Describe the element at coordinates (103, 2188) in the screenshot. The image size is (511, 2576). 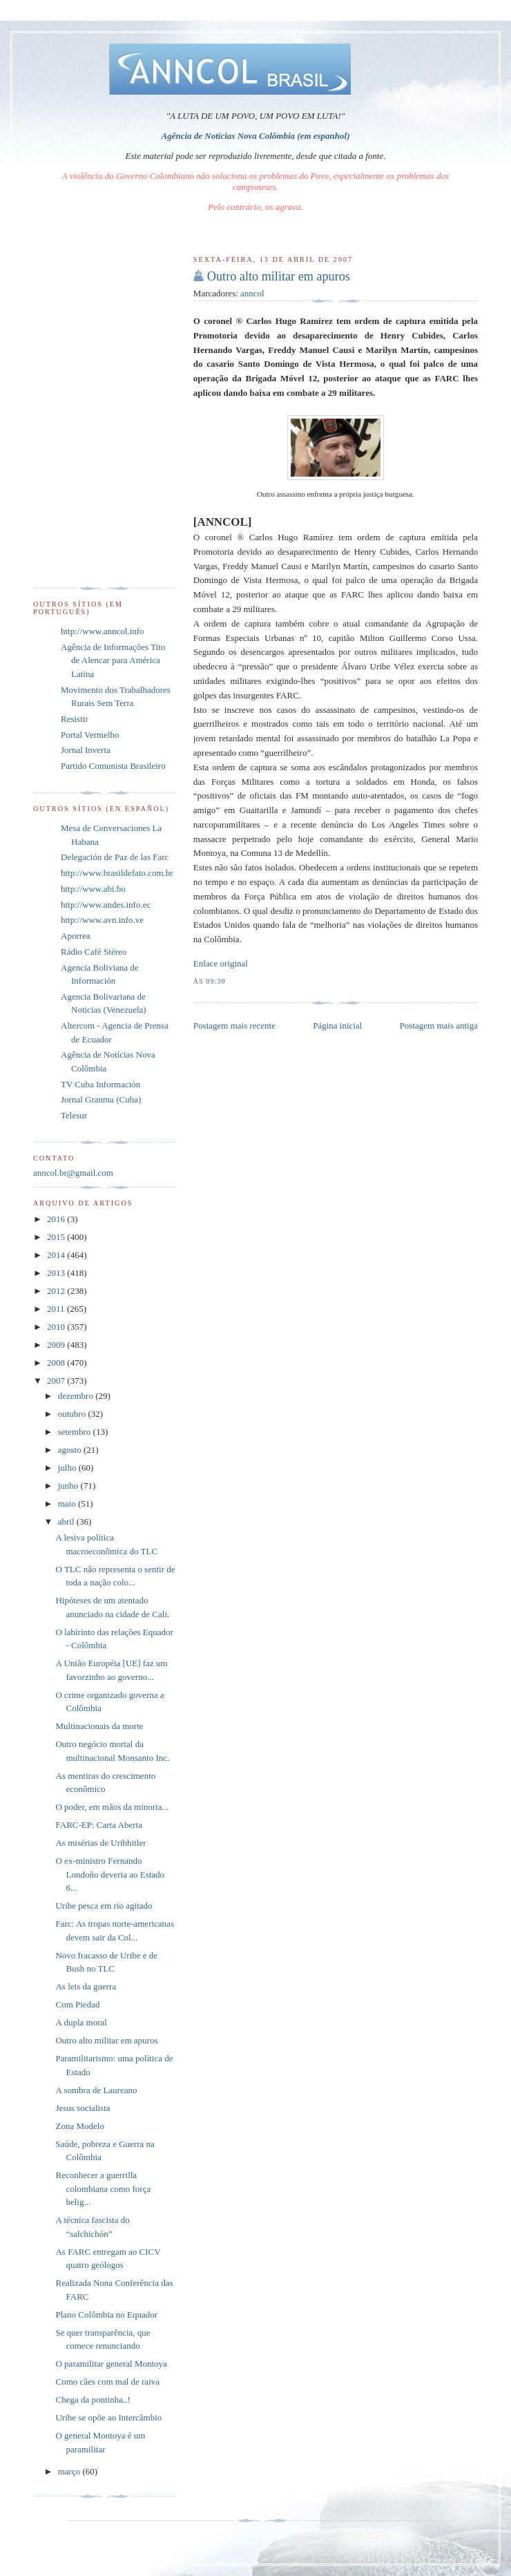
I see `Reconhecer a guerrilla colombiana como força belig...` at that location.